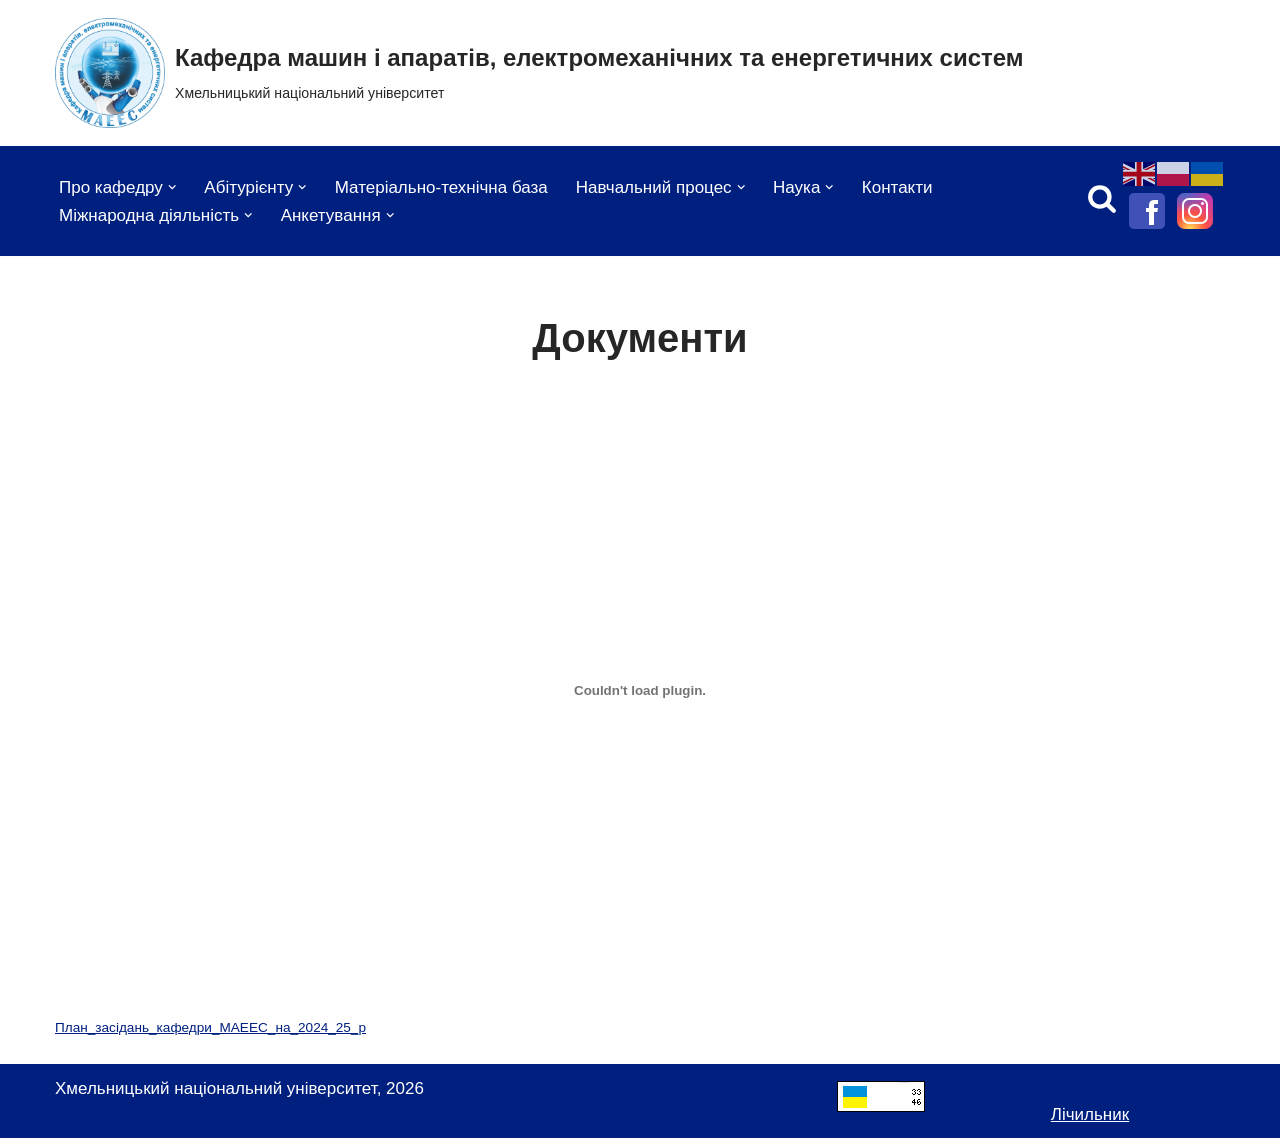 The height and width of the screenshot is (1138, 1280). What do you see at coordinates (640, 690) in the screenshot?
I see `[Вставка План_засідань_кафедри_МАЕЕС_на_2024_25_р]` at bounding box center [640, 690].